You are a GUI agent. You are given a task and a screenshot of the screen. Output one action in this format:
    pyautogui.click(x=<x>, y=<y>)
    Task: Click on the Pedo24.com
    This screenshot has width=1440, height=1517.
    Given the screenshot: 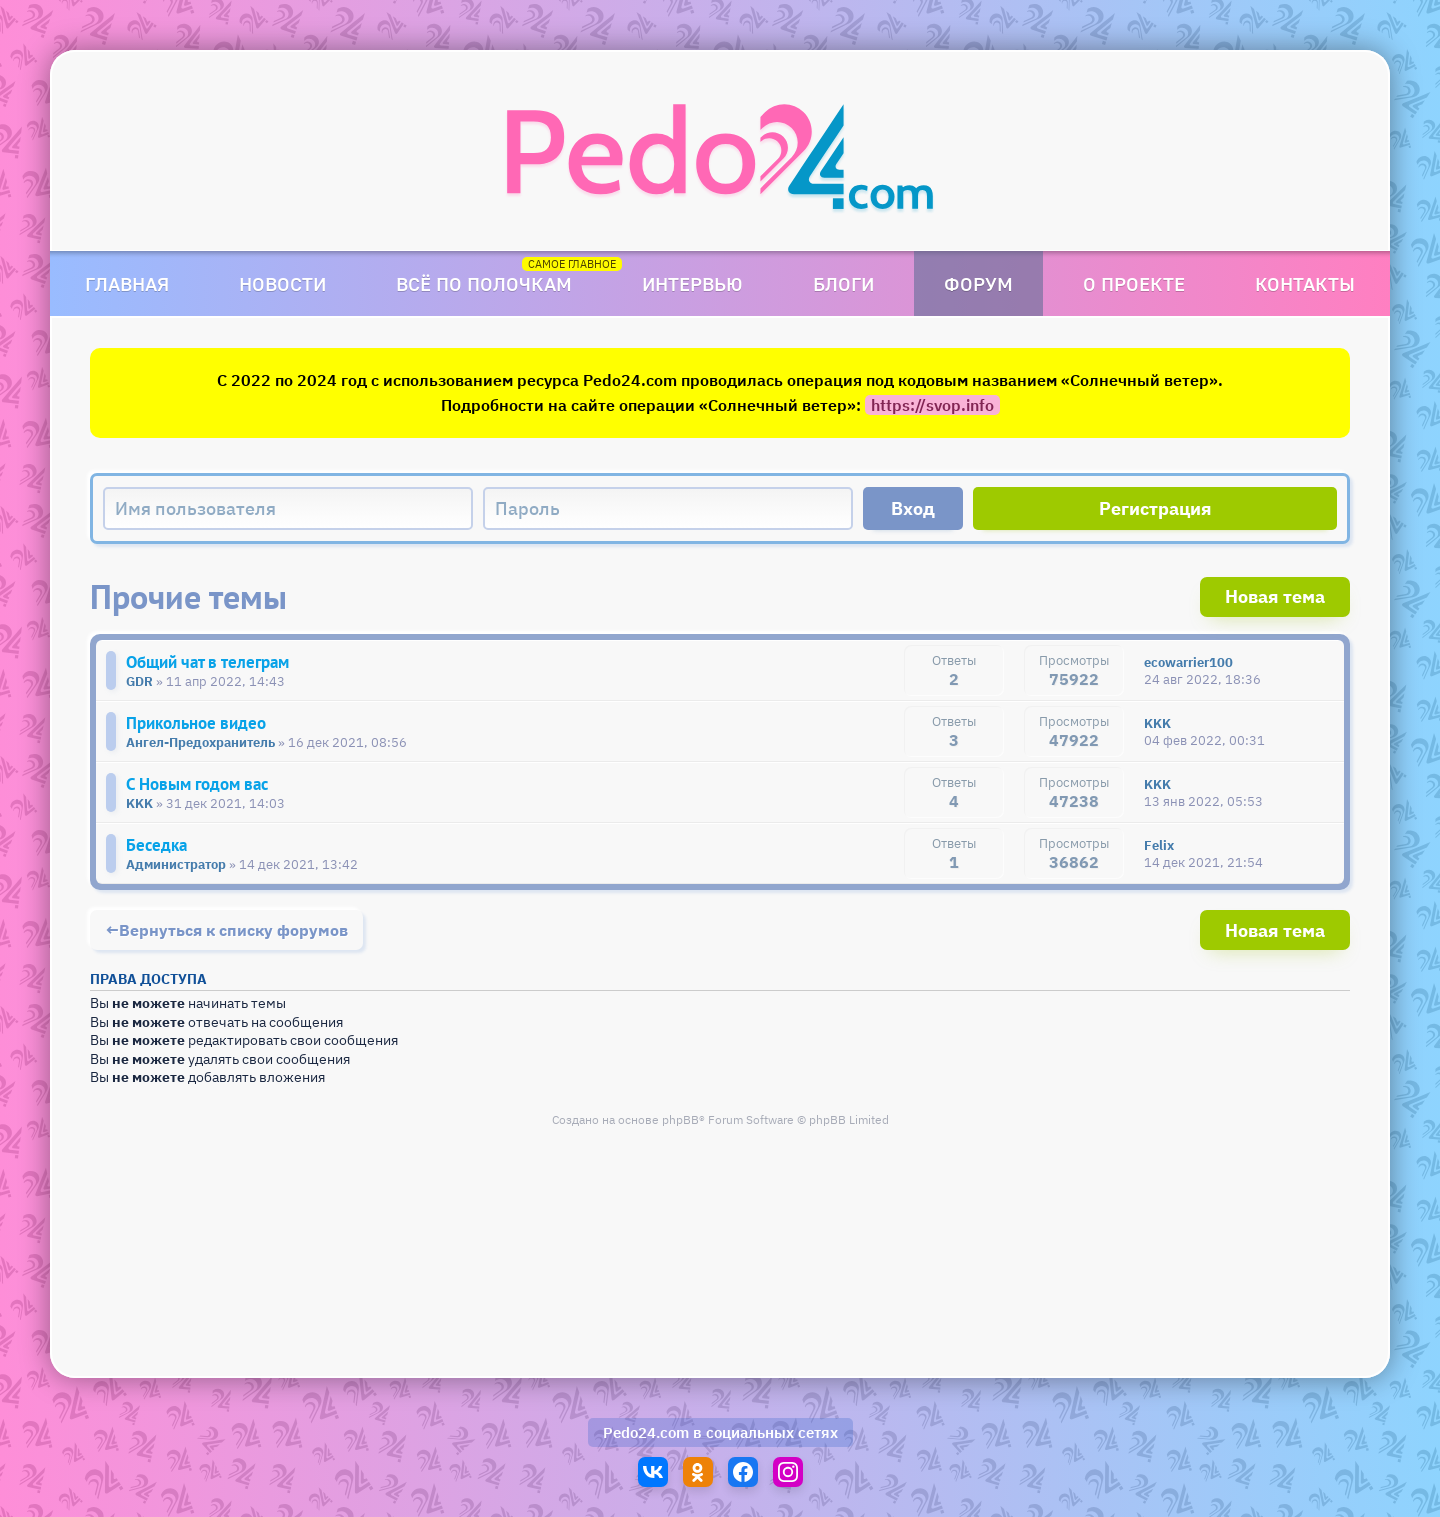 What is the action you would take?
    pyautogui.click(x=646, y=1432)
    